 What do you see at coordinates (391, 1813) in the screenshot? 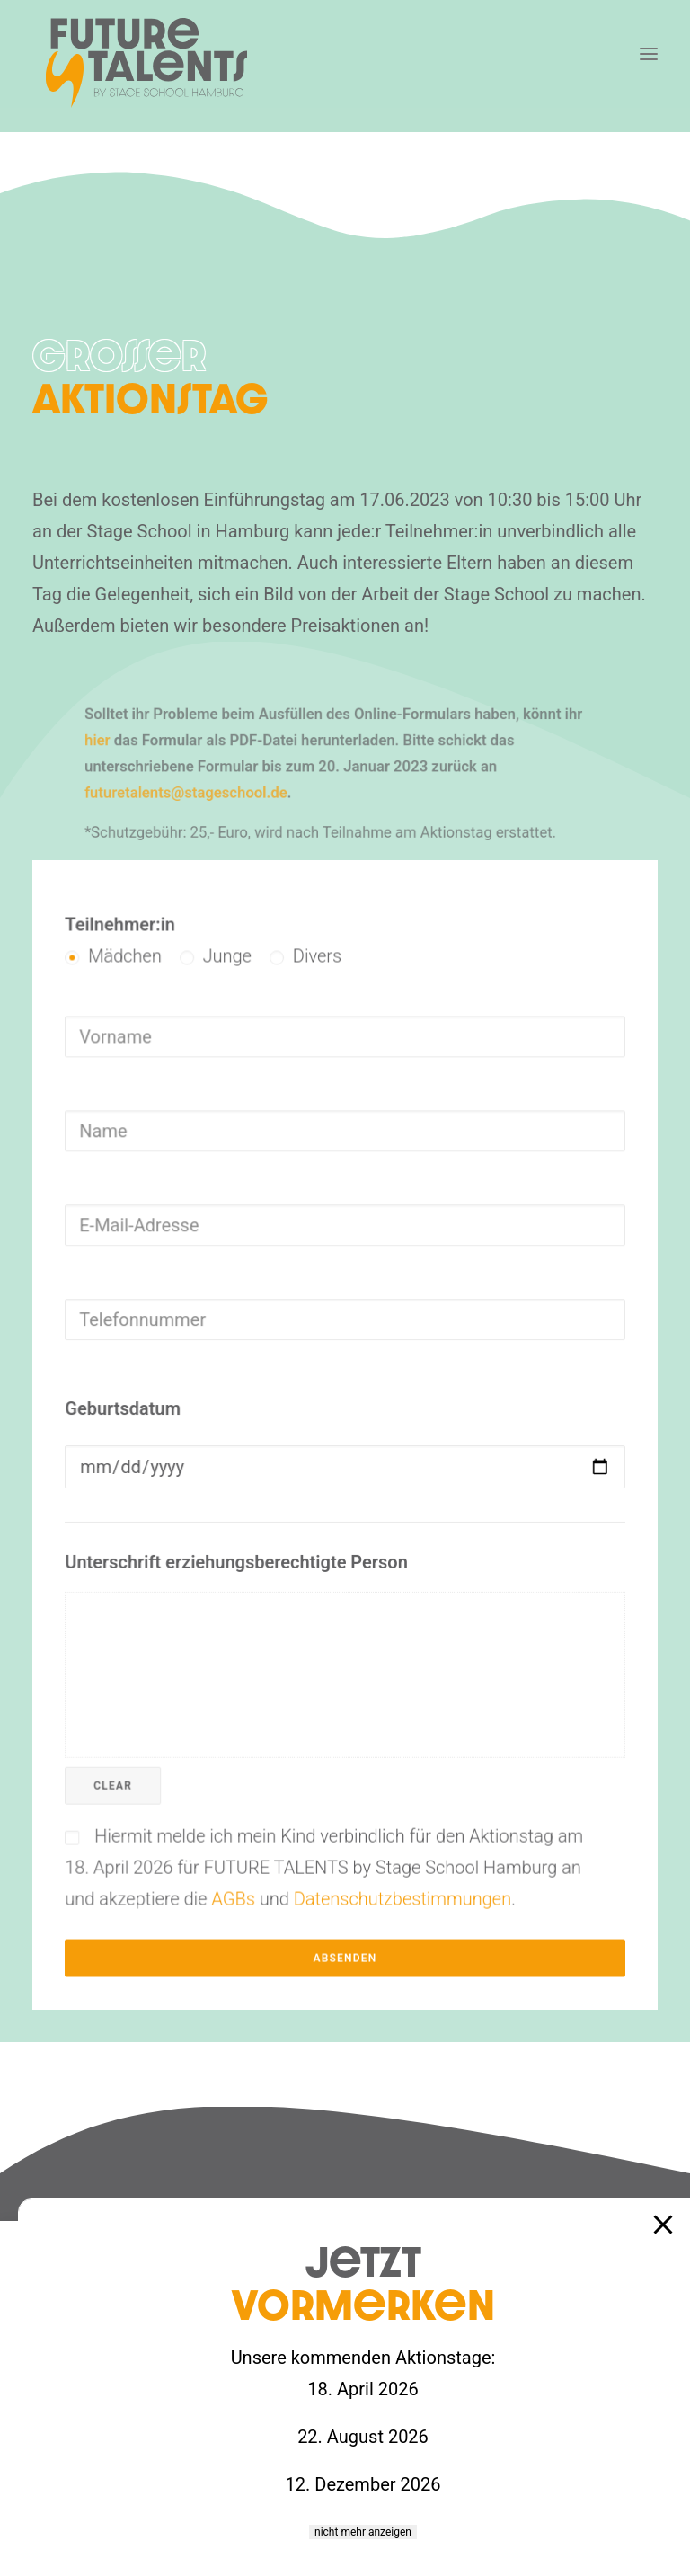
I see `Datenschutzbestimmungen` at bounding box center [391, 1813].